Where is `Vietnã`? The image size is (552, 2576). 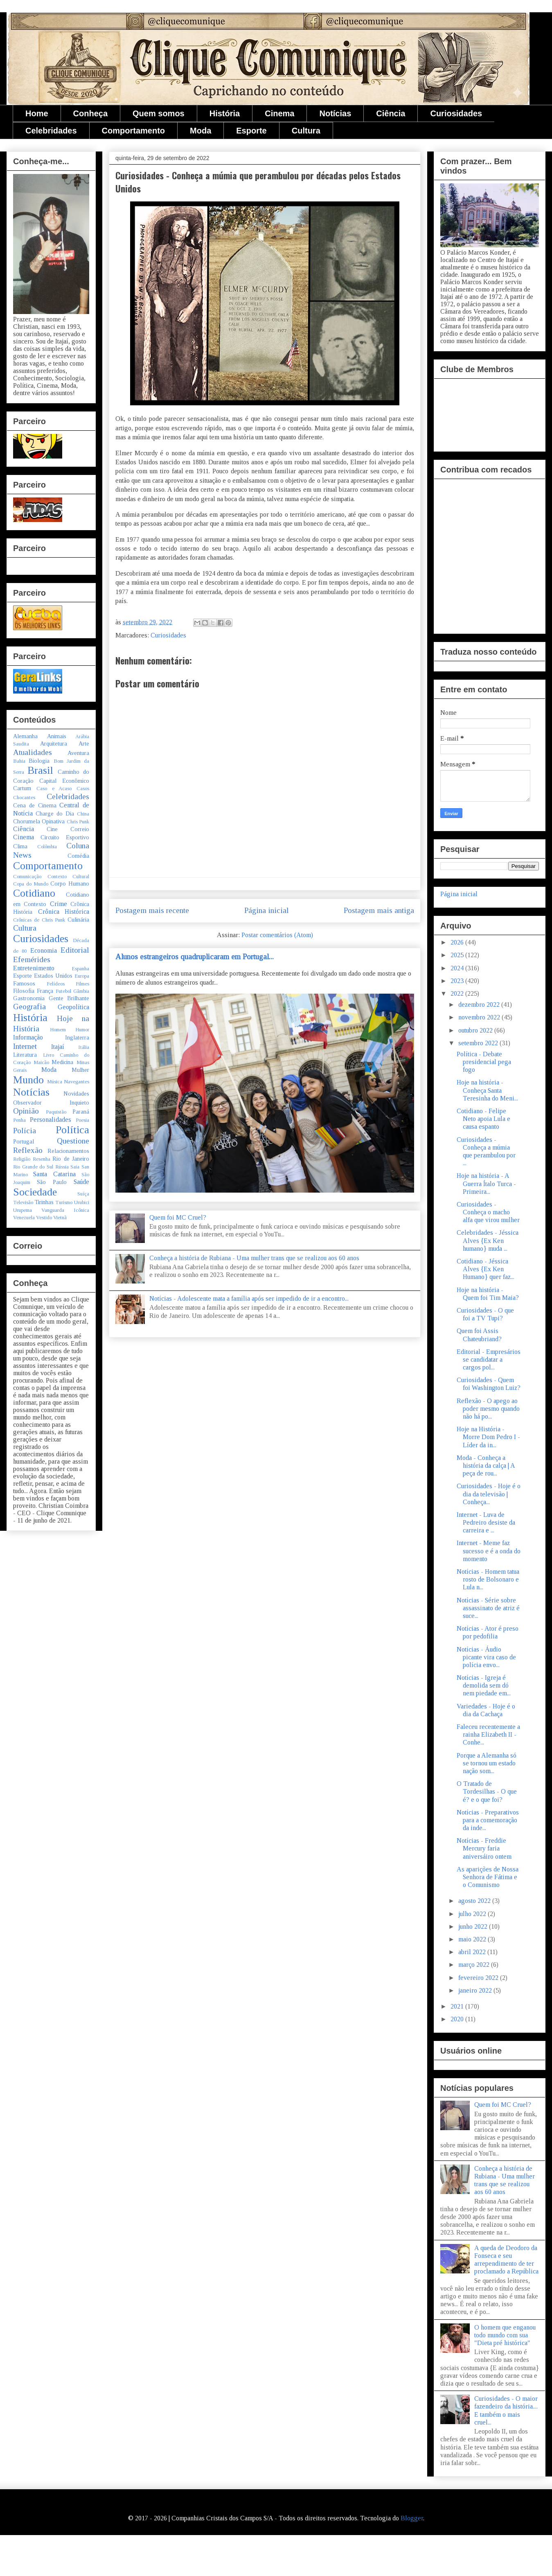 Vietnã is located at coordinates (60, 1217).